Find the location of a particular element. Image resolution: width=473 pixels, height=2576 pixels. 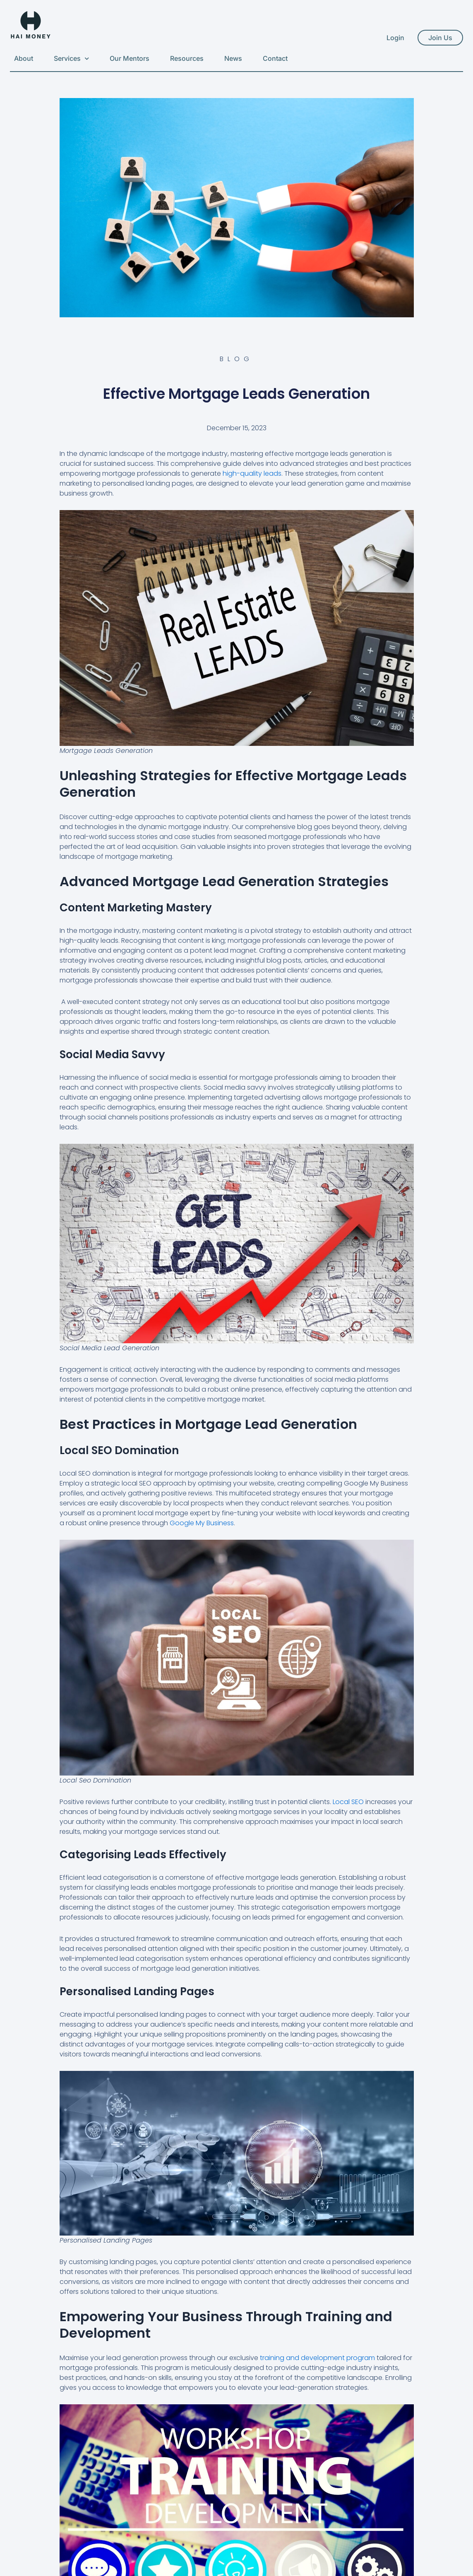

Services is located at coordinates (71, 58).